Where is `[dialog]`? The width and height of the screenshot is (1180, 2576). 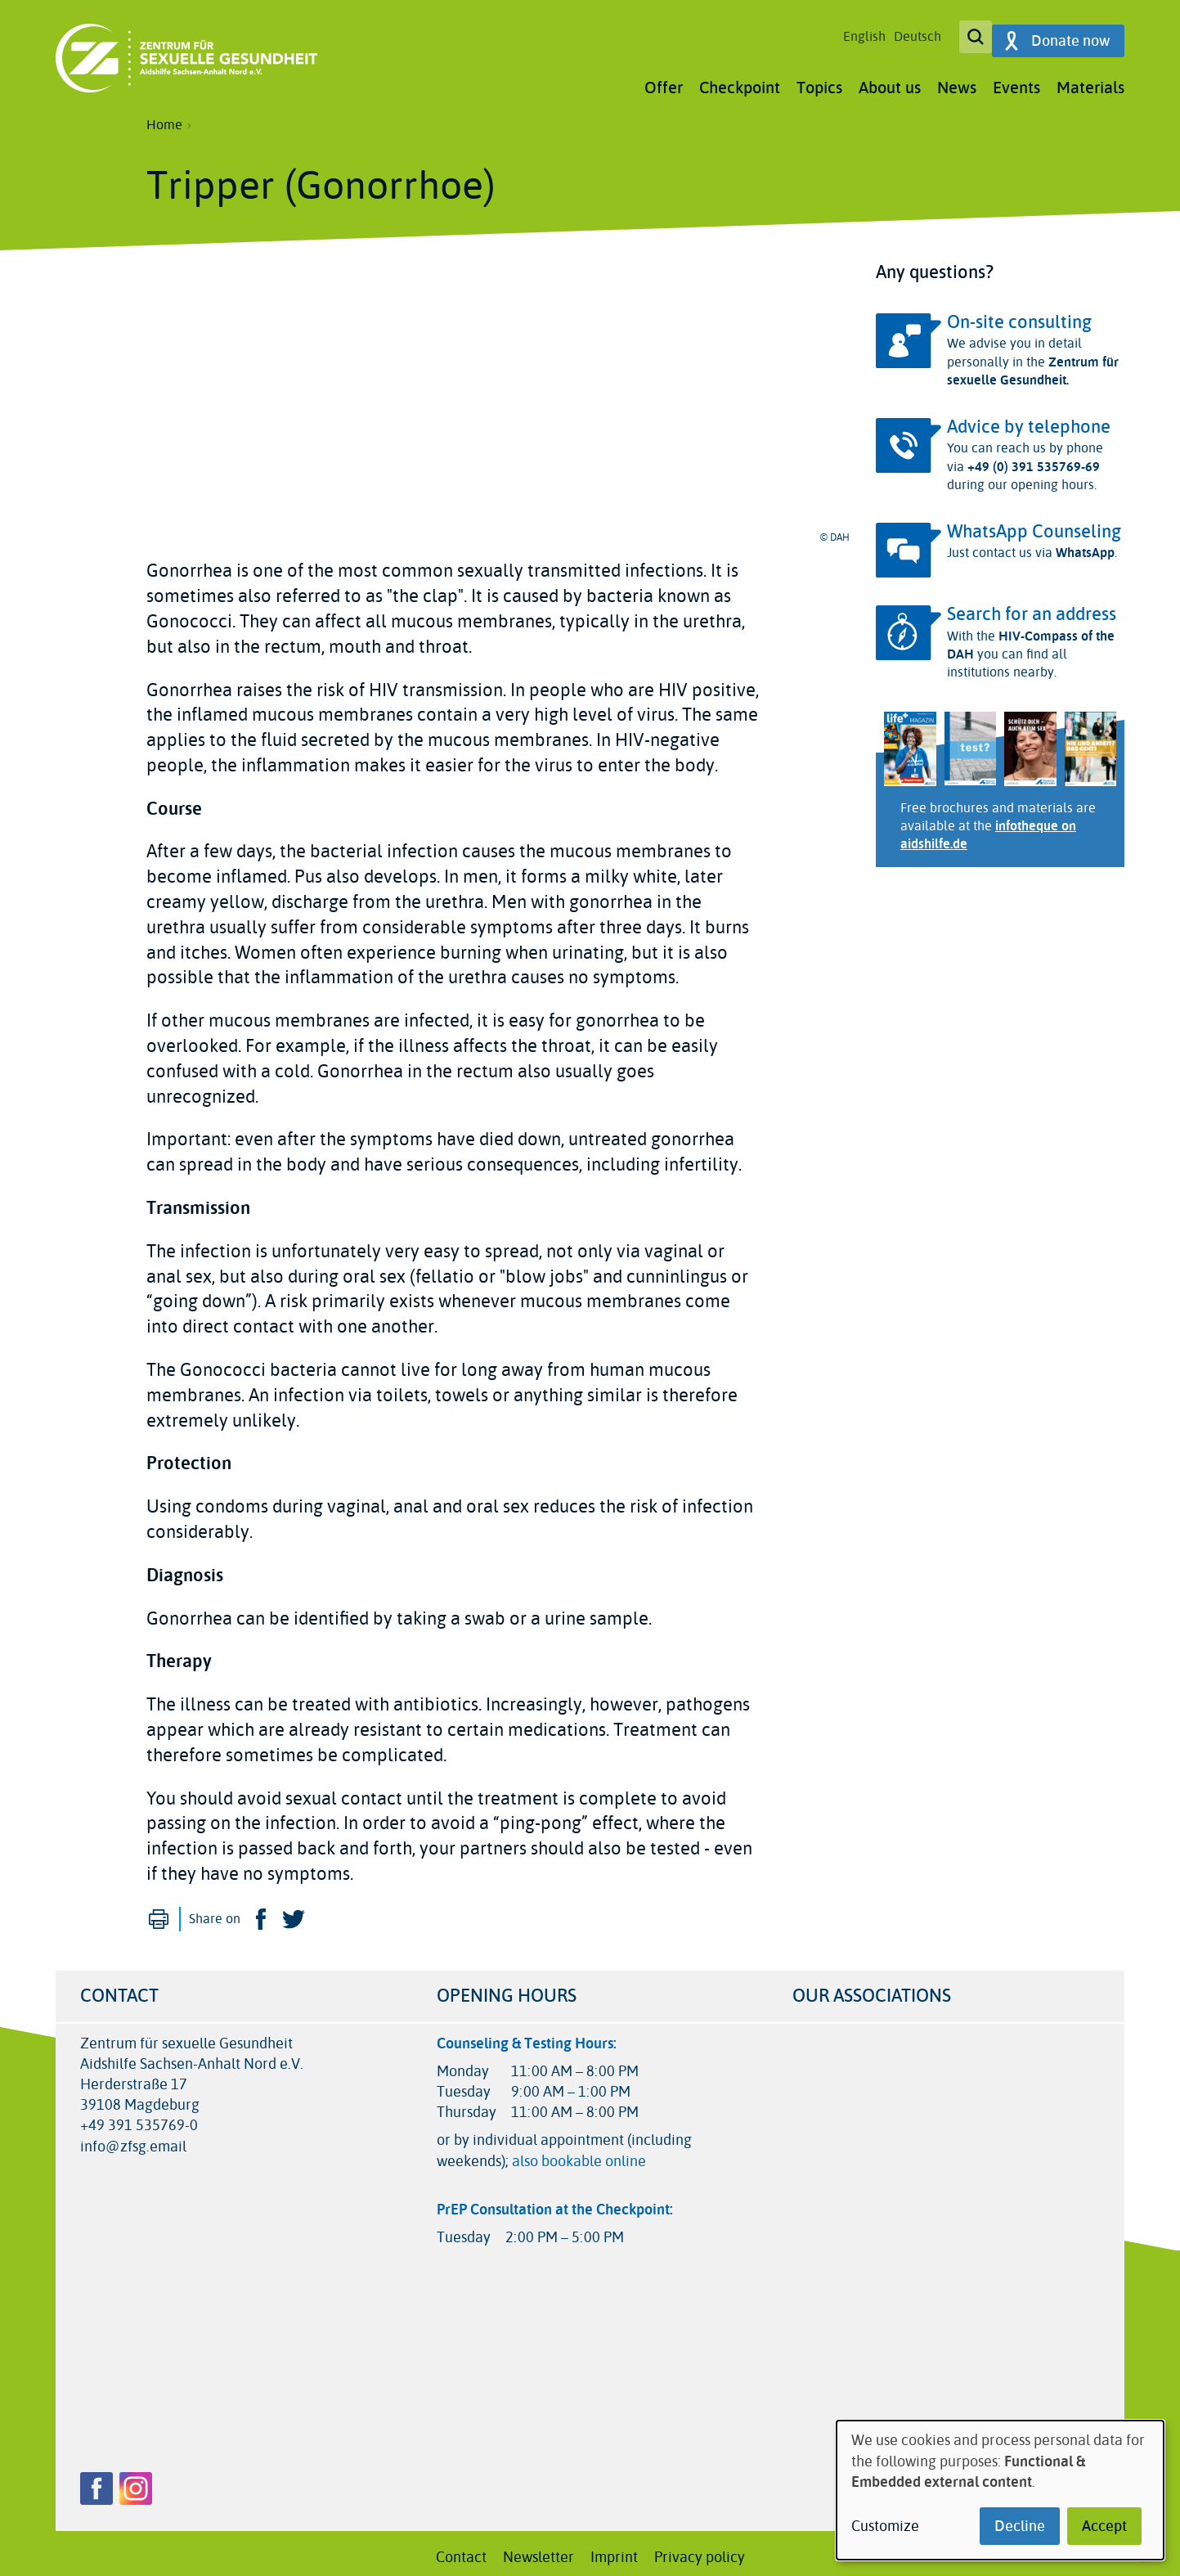 [dialog] is located at coordinates (1000, 2490).